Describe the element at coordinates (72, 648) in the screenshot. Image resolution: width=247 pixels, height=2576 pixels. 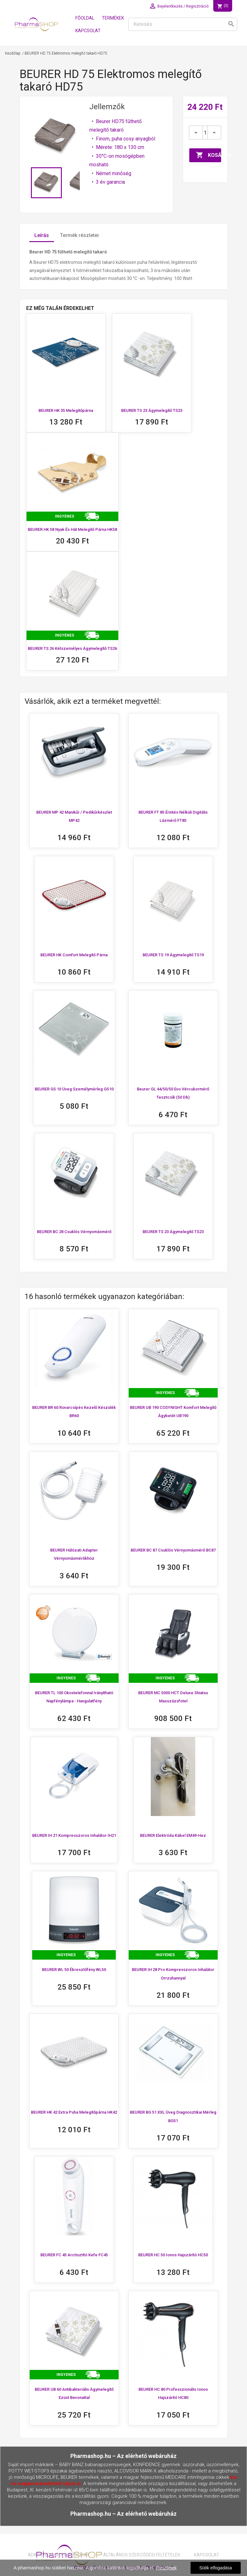
I see `BEURER TS 26 kétszemélyes ágymelegítő TS26` at that location.